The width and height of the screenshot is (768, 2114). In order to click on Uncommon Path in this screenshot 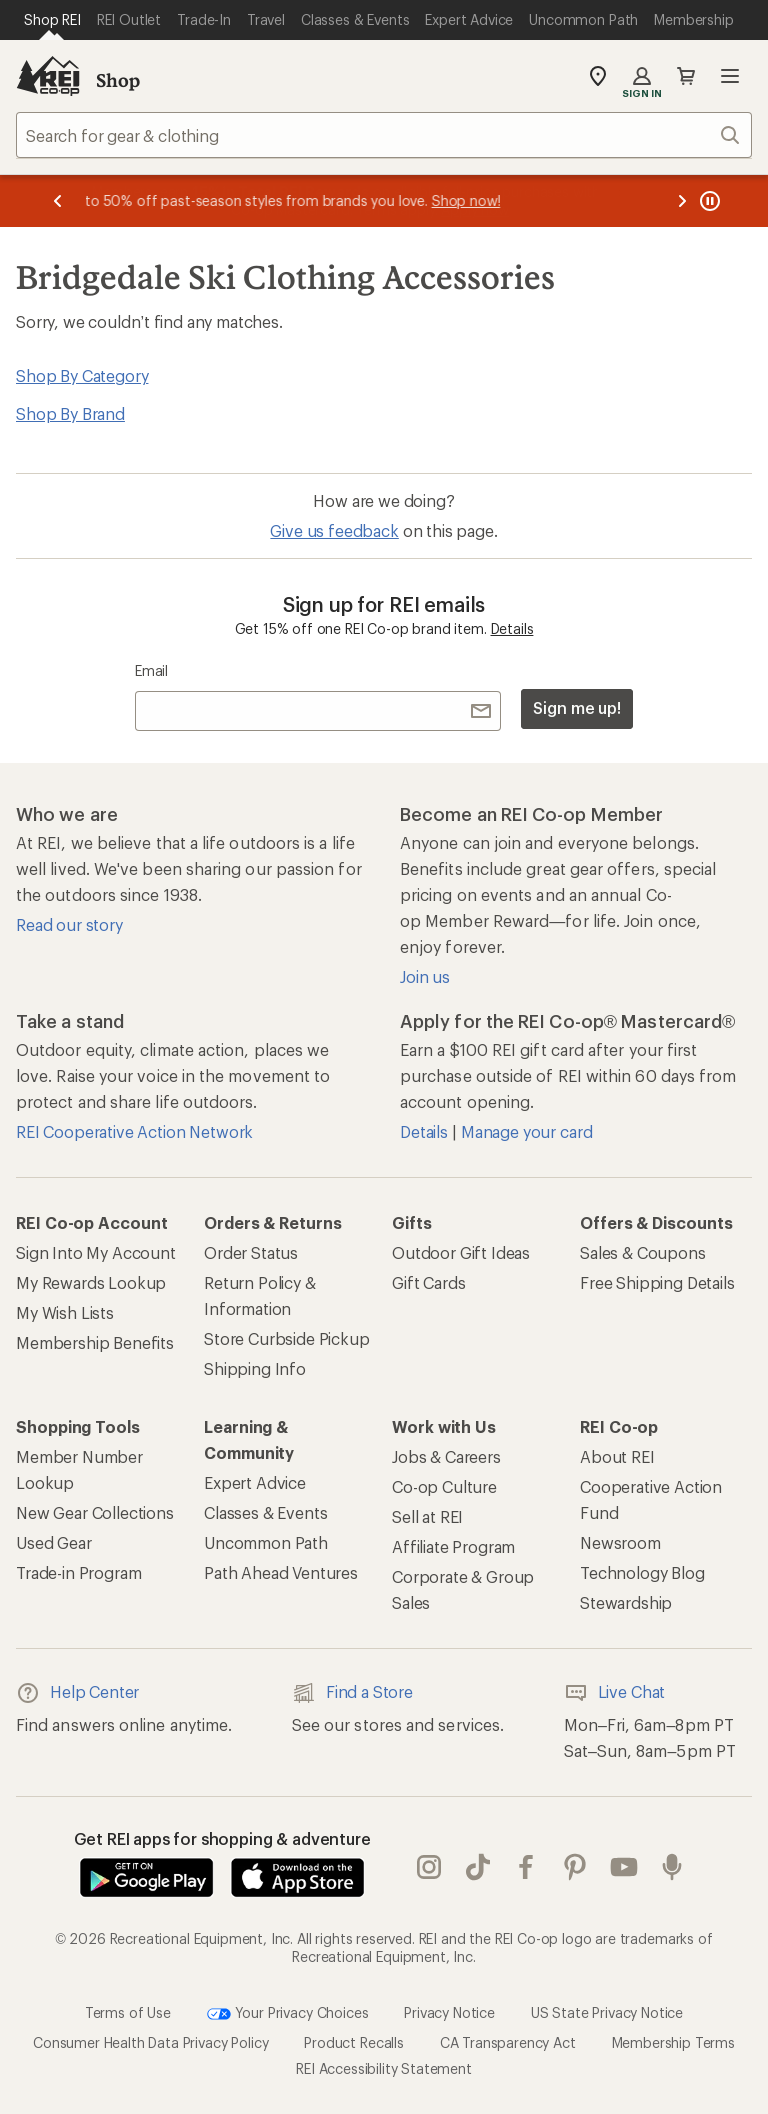, I will do `click(266, 1542)`.